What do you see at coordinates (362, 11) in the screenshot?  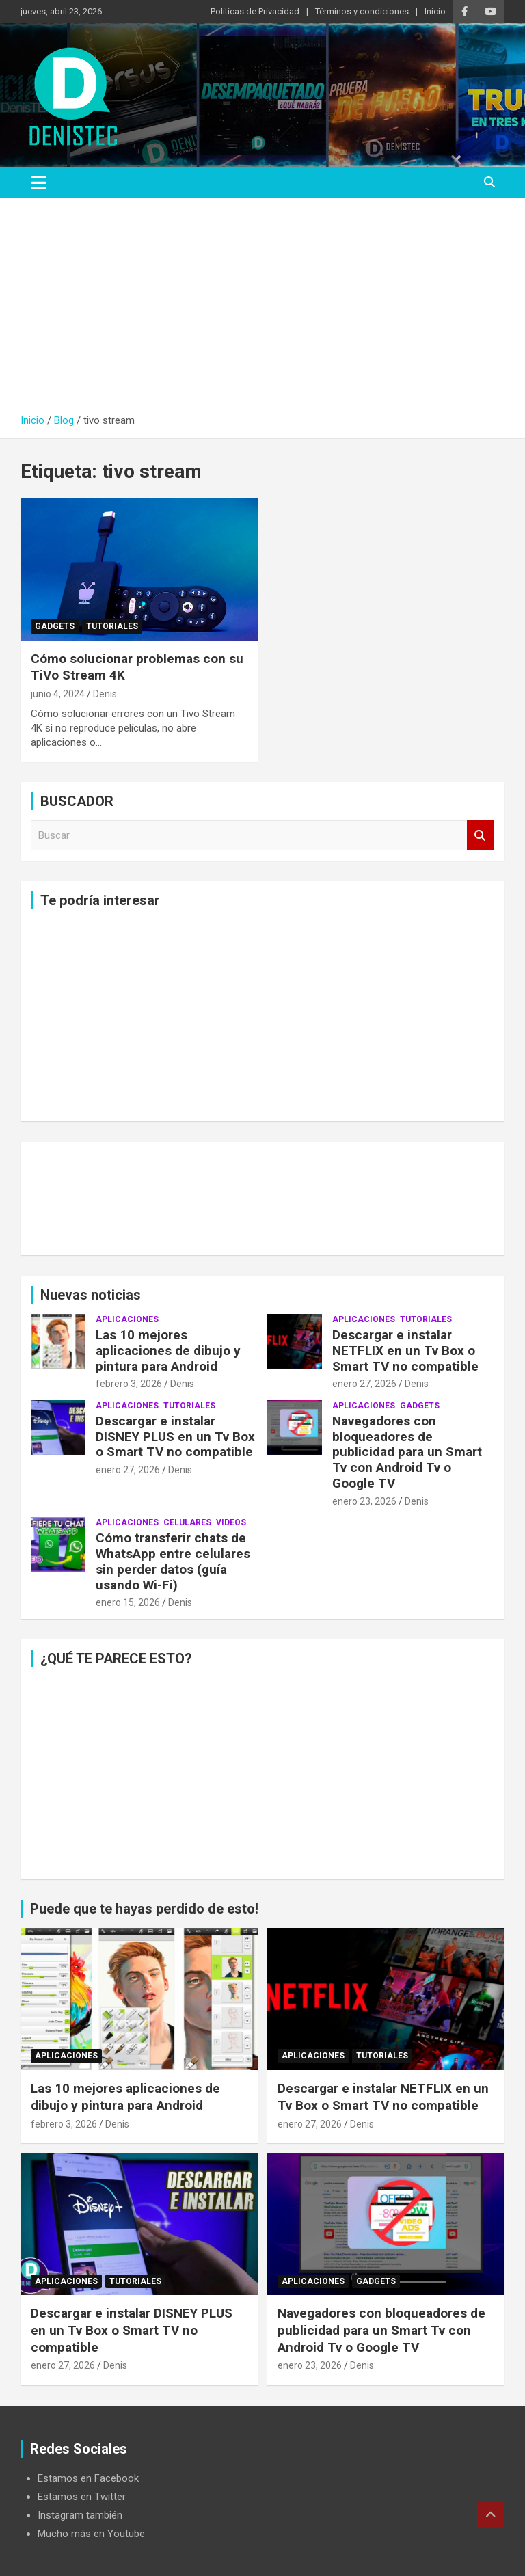 I see `Términos y condiciones` at bounding box center [362, 11].